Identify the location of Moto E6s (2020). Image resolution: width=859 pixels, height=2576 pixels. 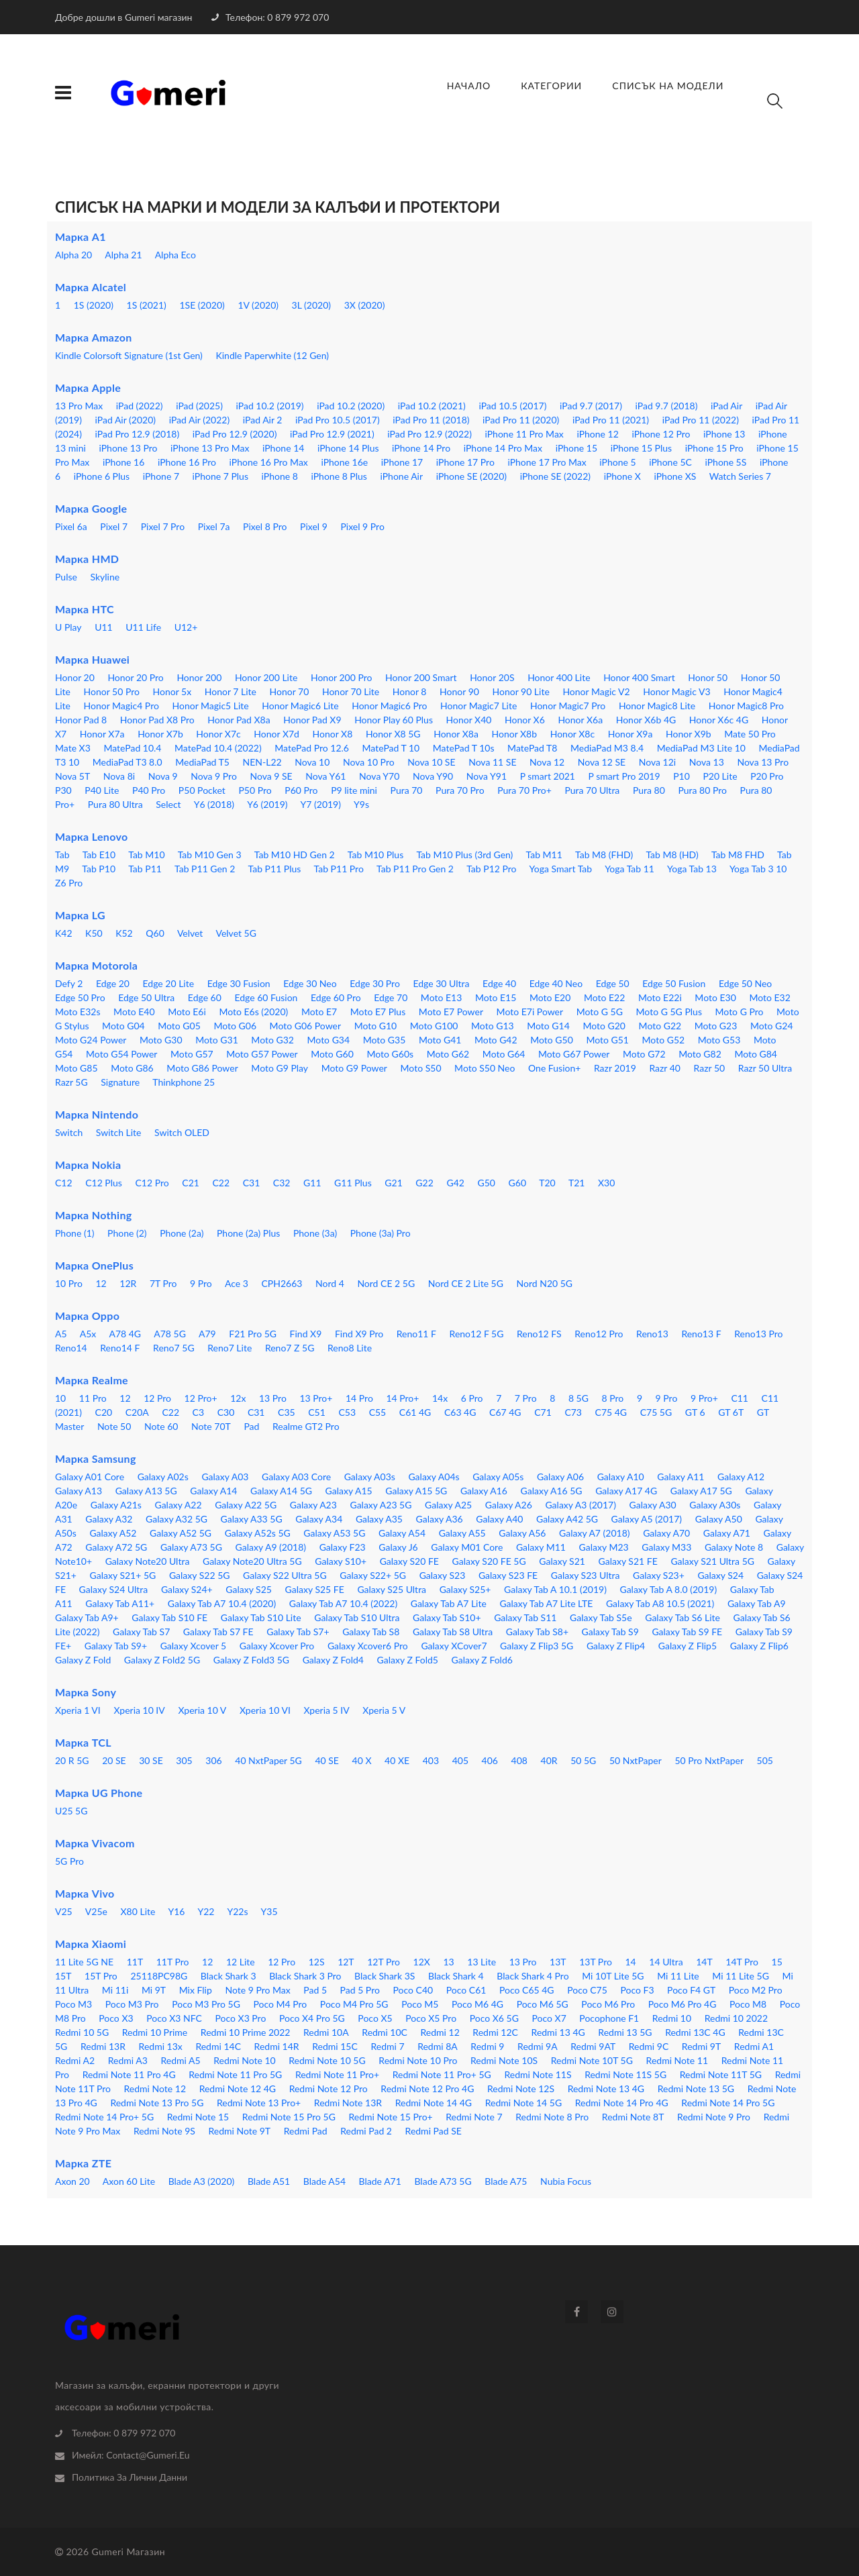
(253, 1011).